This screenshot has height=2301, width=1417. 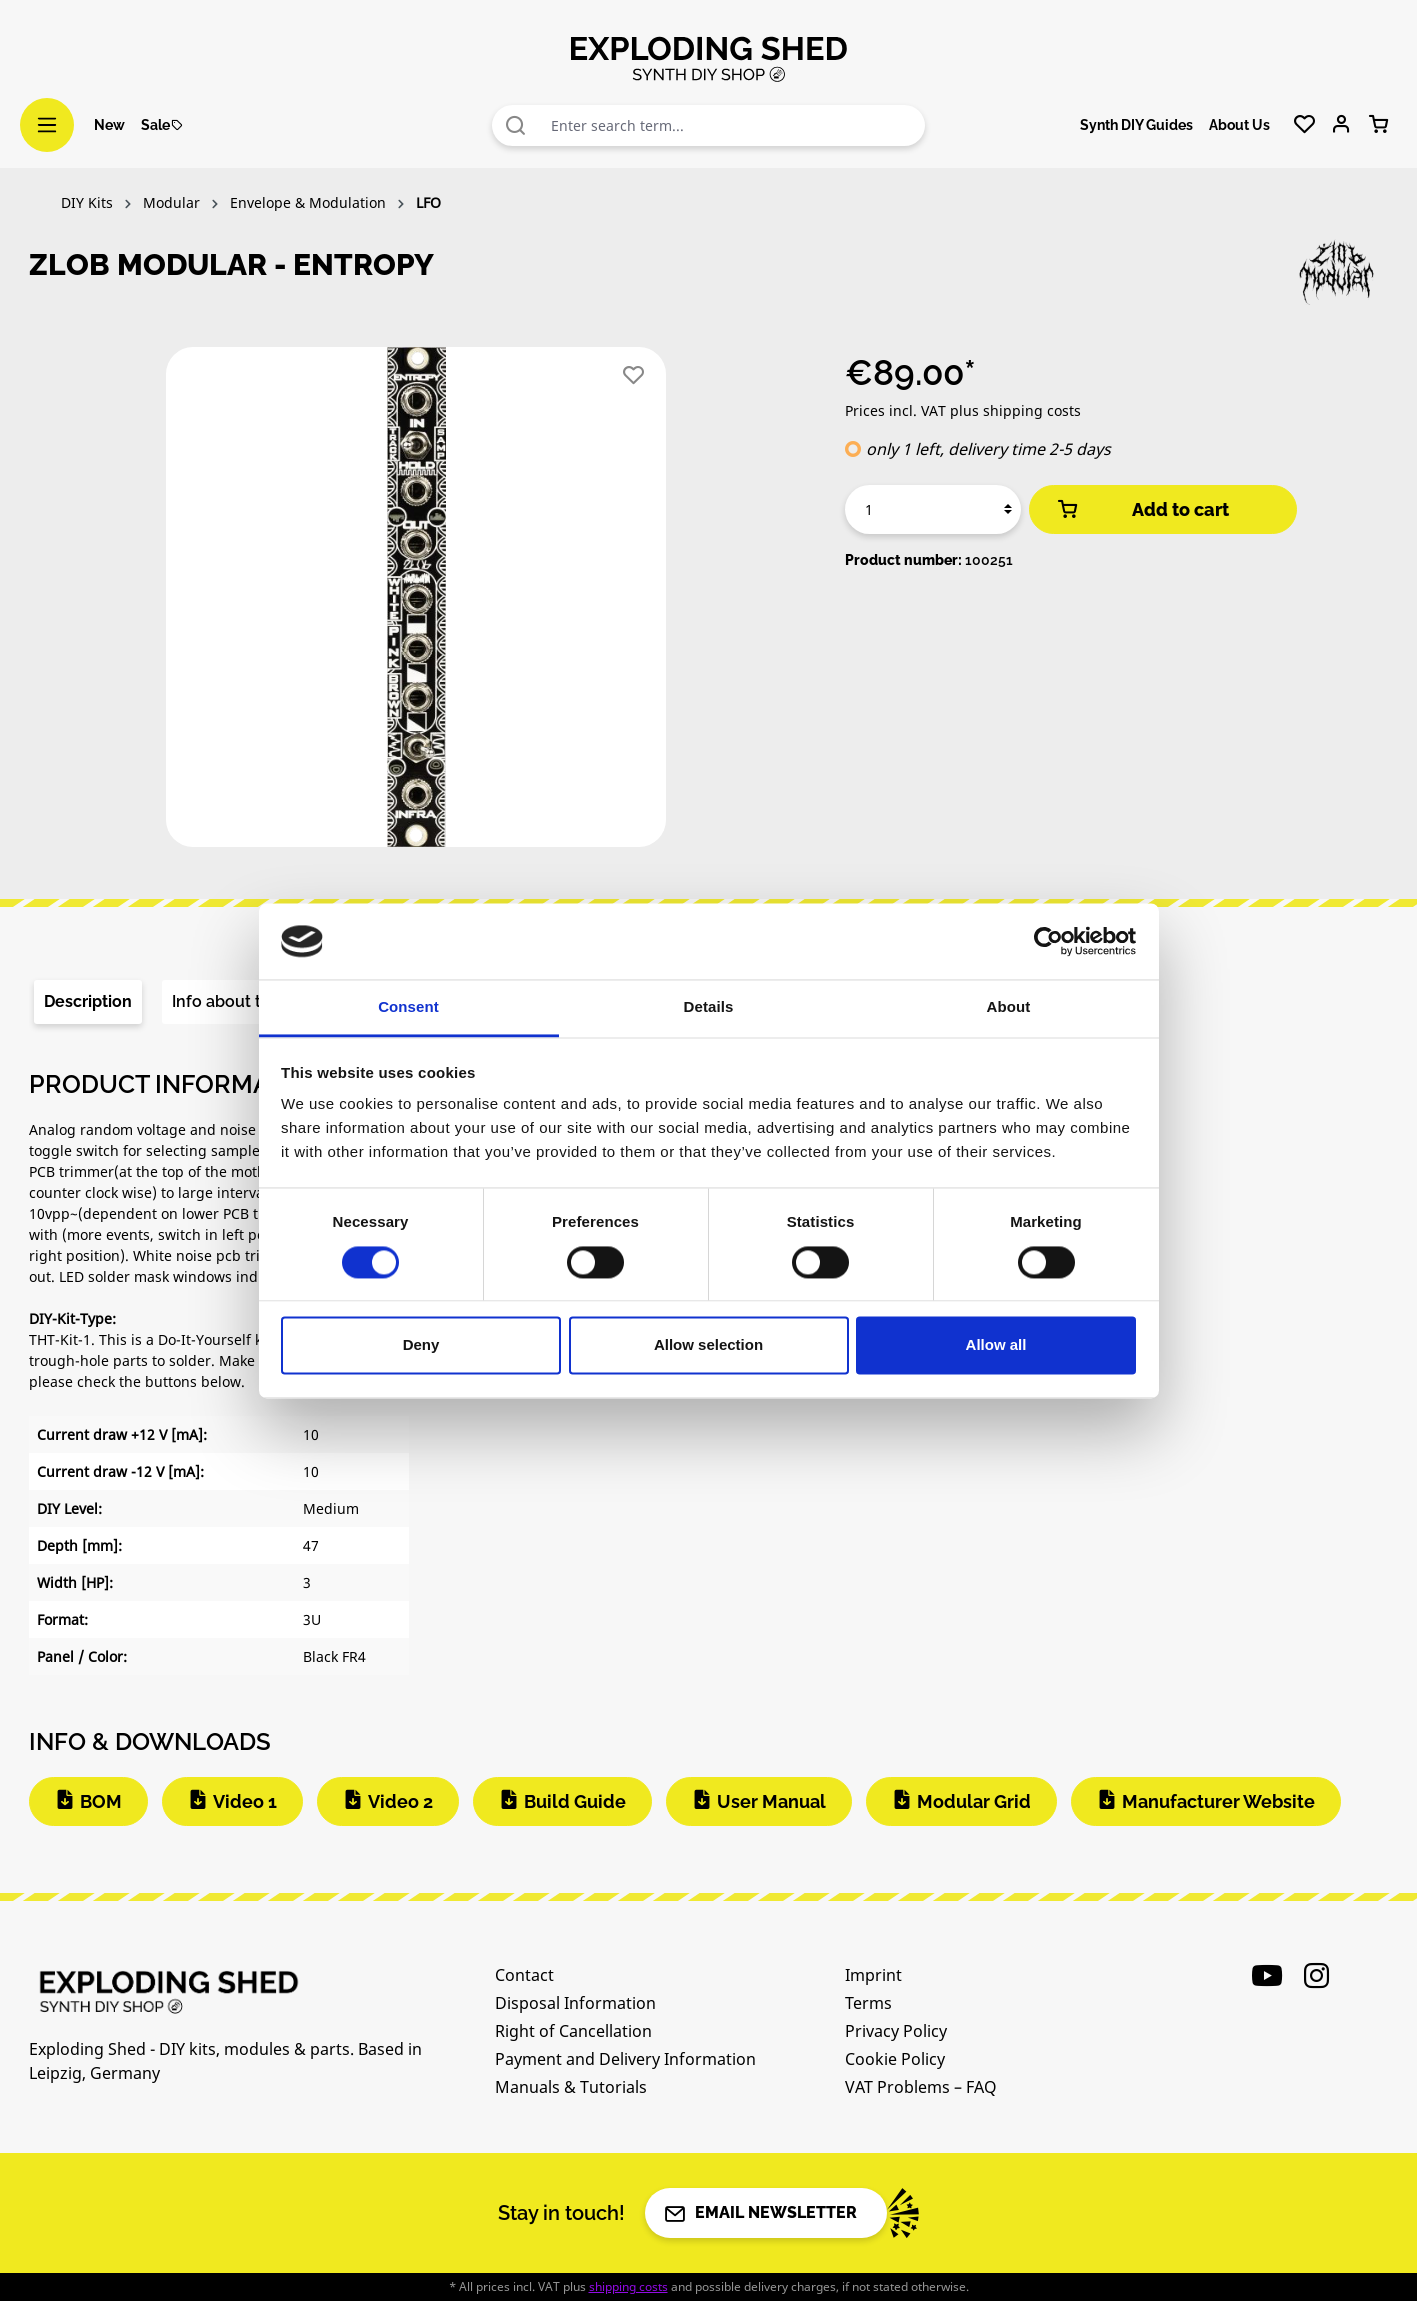 I want to click on [region], so click(x=417, y=605).